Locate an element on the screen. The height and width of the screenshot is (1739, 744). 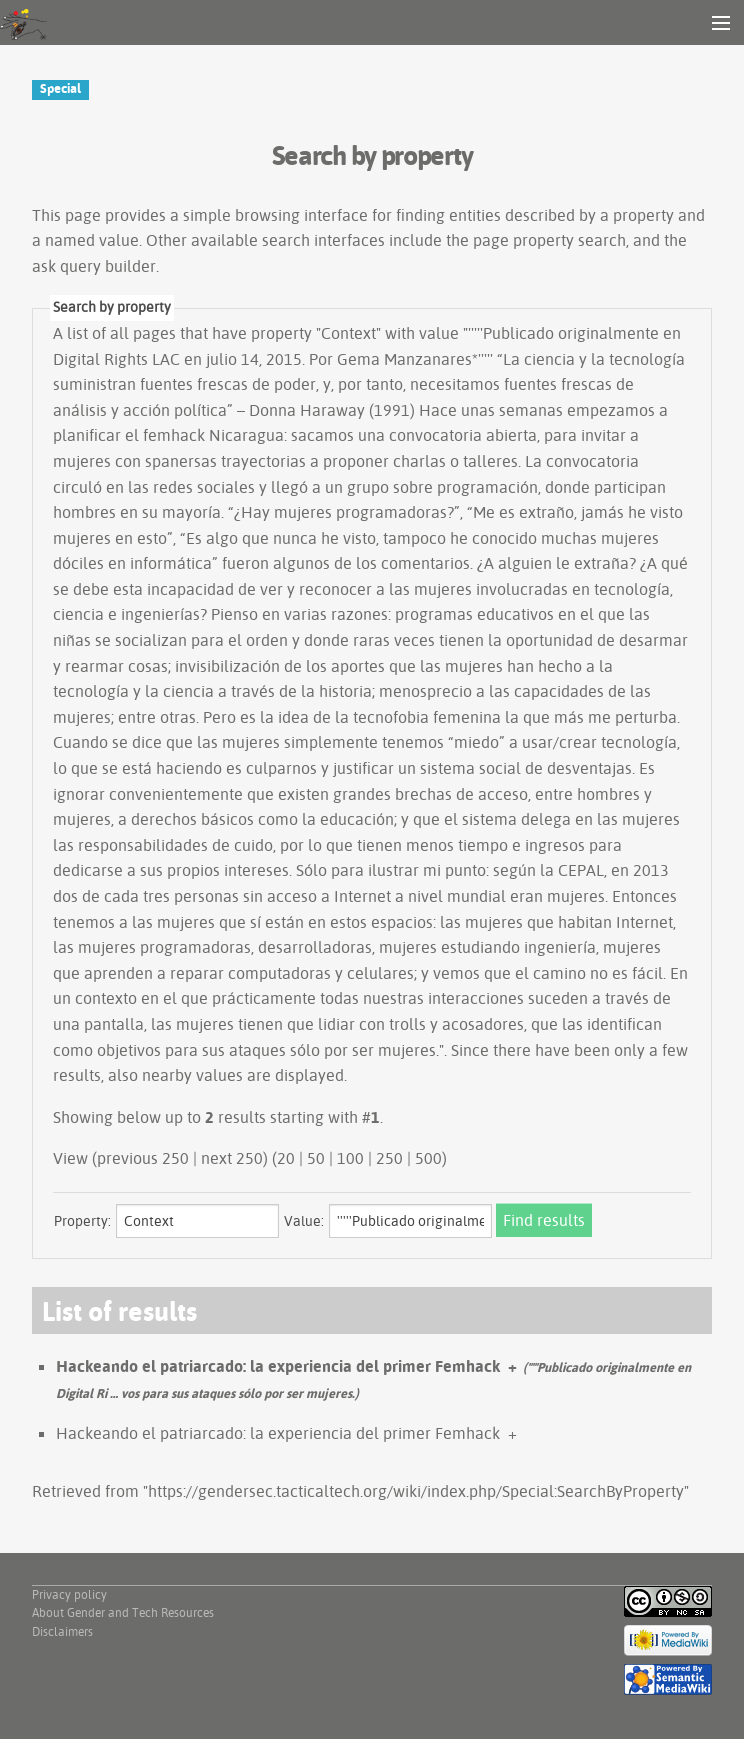
ask query builder is located at coordinates (94, 266).